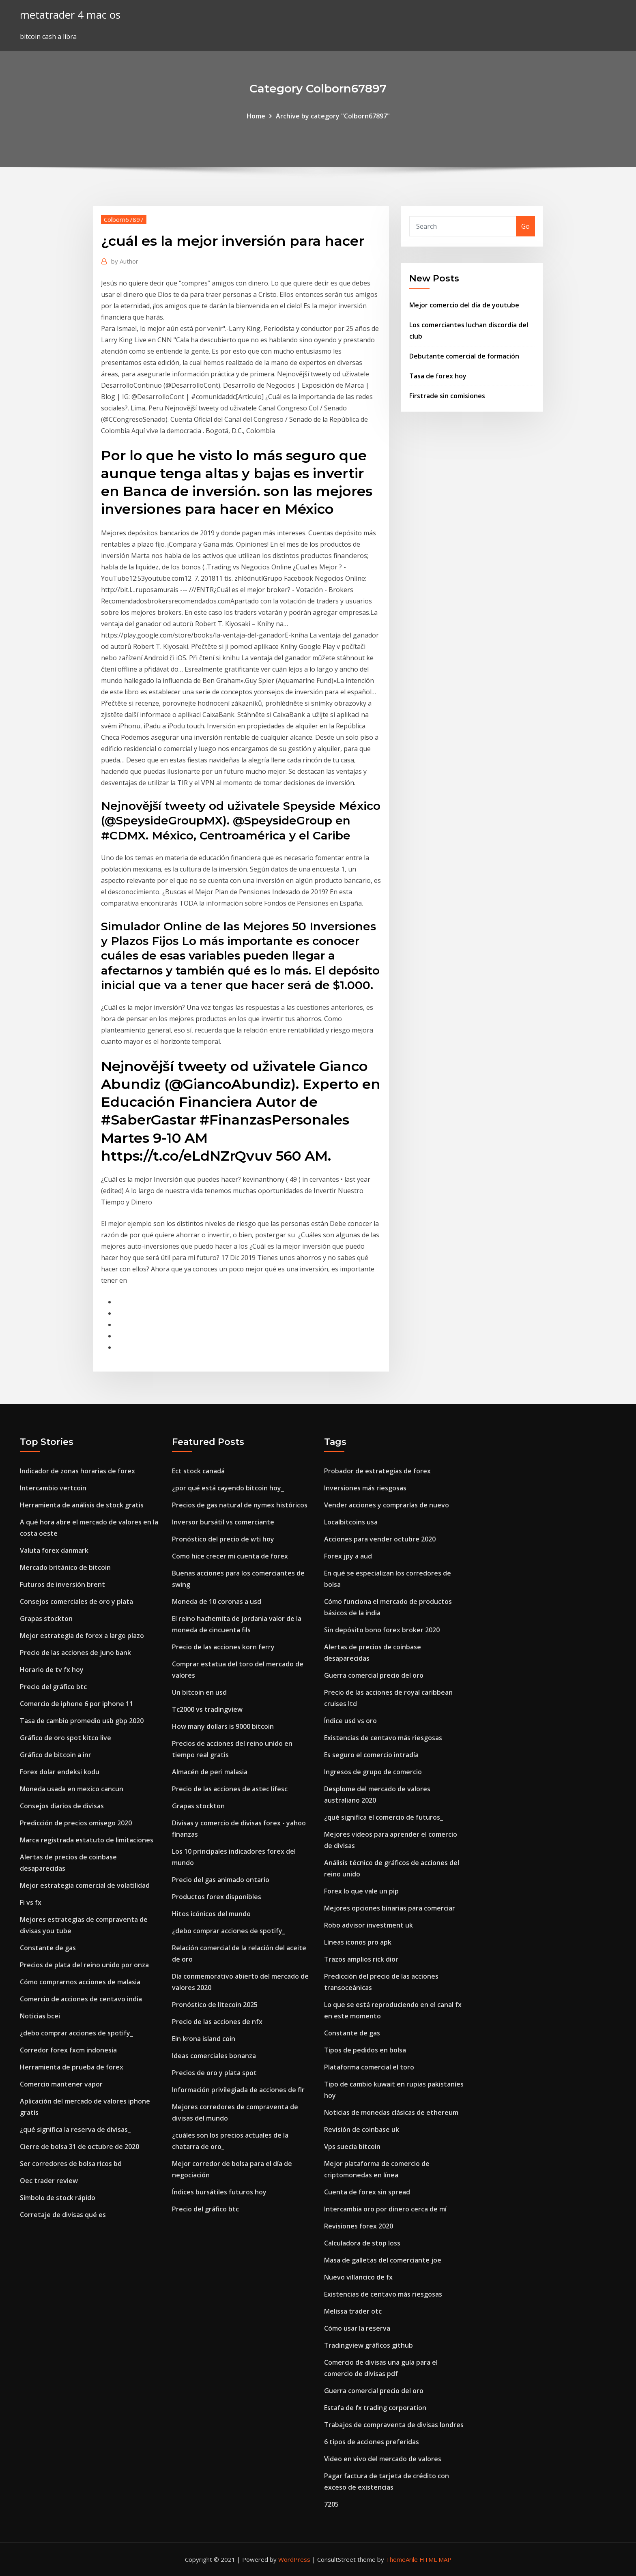 This screenshot has height=2576, width=636. Describe the element at coordinates (76, 1601) in the screenshot. I see `Consejos comerciales de oro y plata` at that location.